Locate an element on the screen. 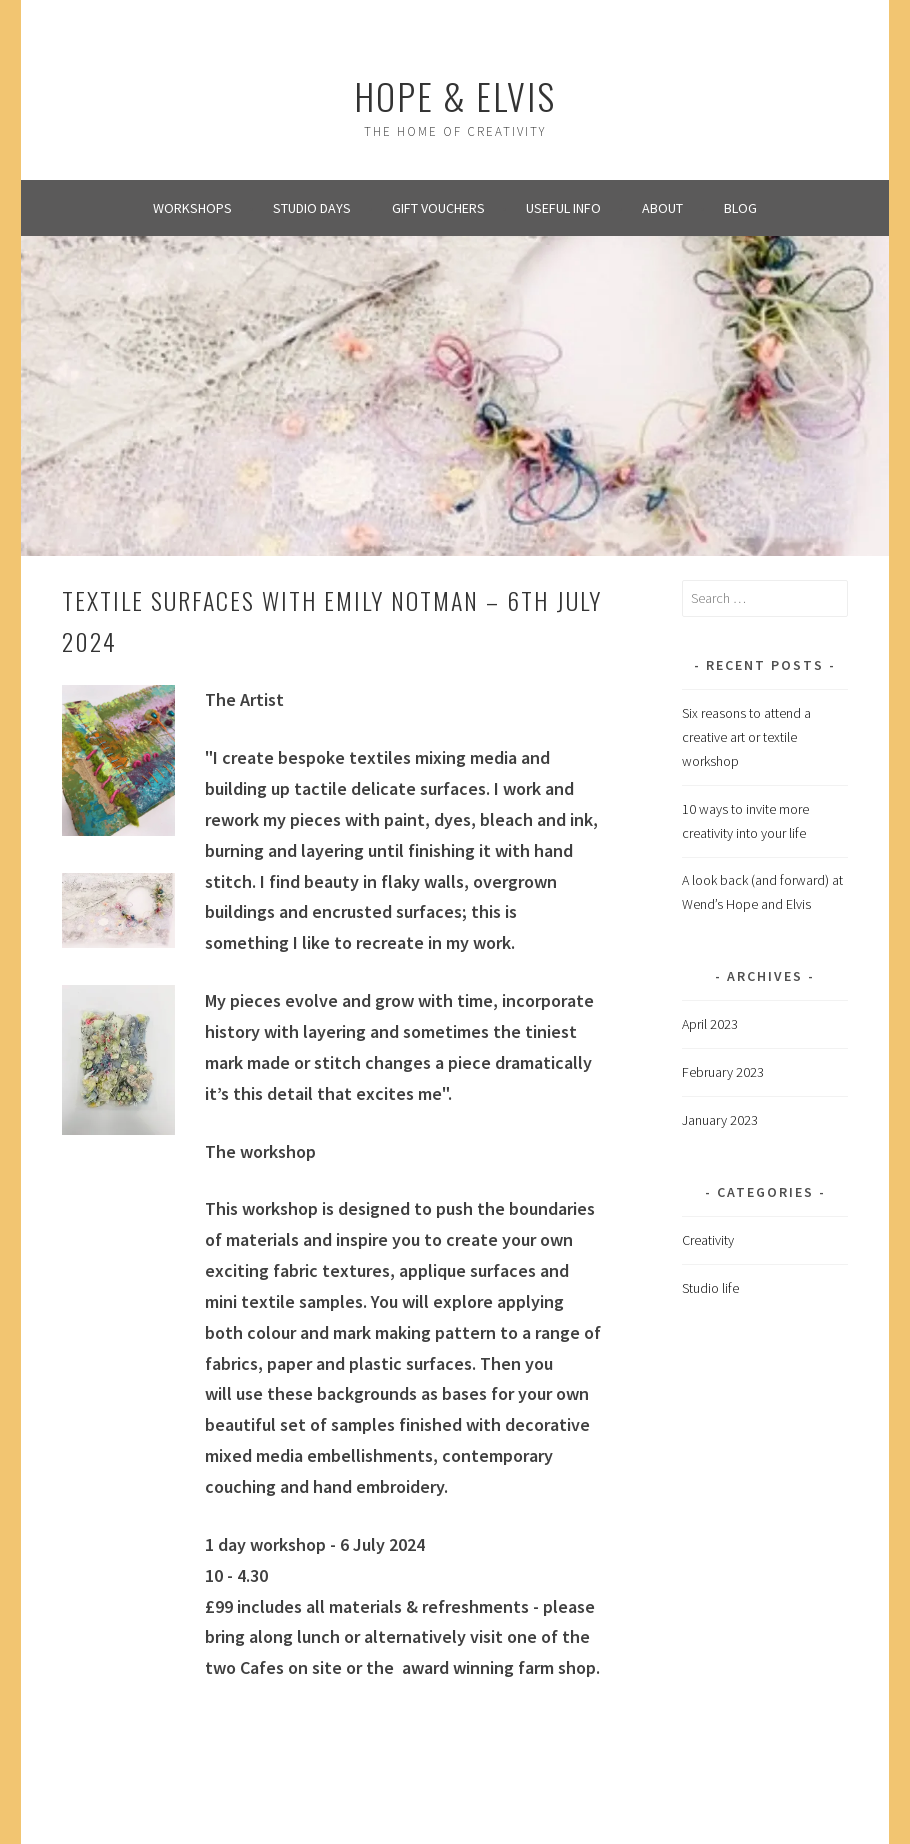  Blog is located at coordinates (740, 208).